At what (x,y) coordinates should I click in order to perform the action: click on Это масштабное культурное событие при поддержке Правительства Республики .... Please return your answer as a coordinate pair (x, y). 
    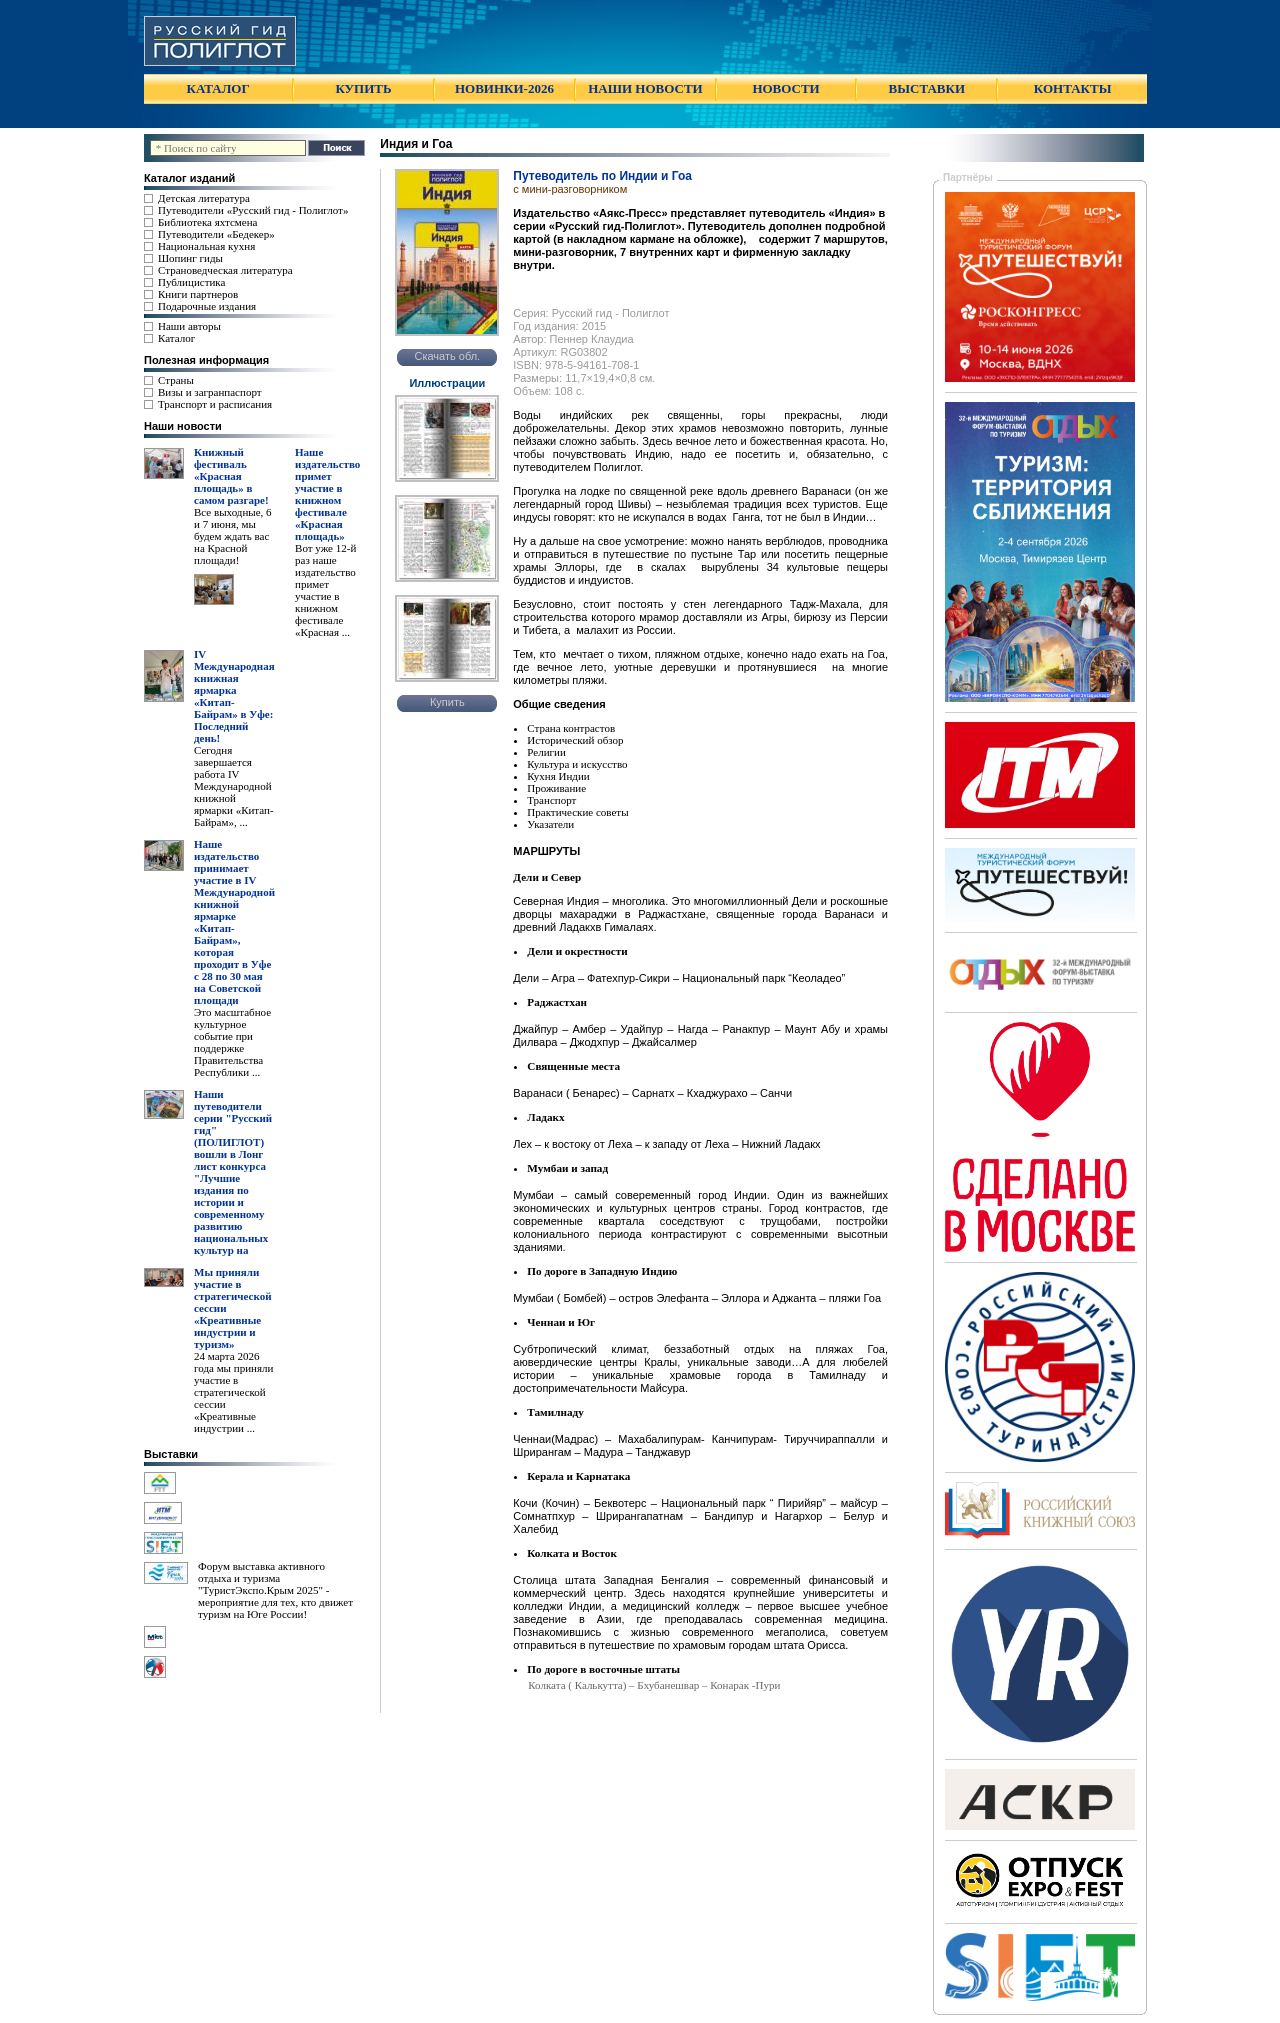
    Looking at the image, I should click on (232, 1042).